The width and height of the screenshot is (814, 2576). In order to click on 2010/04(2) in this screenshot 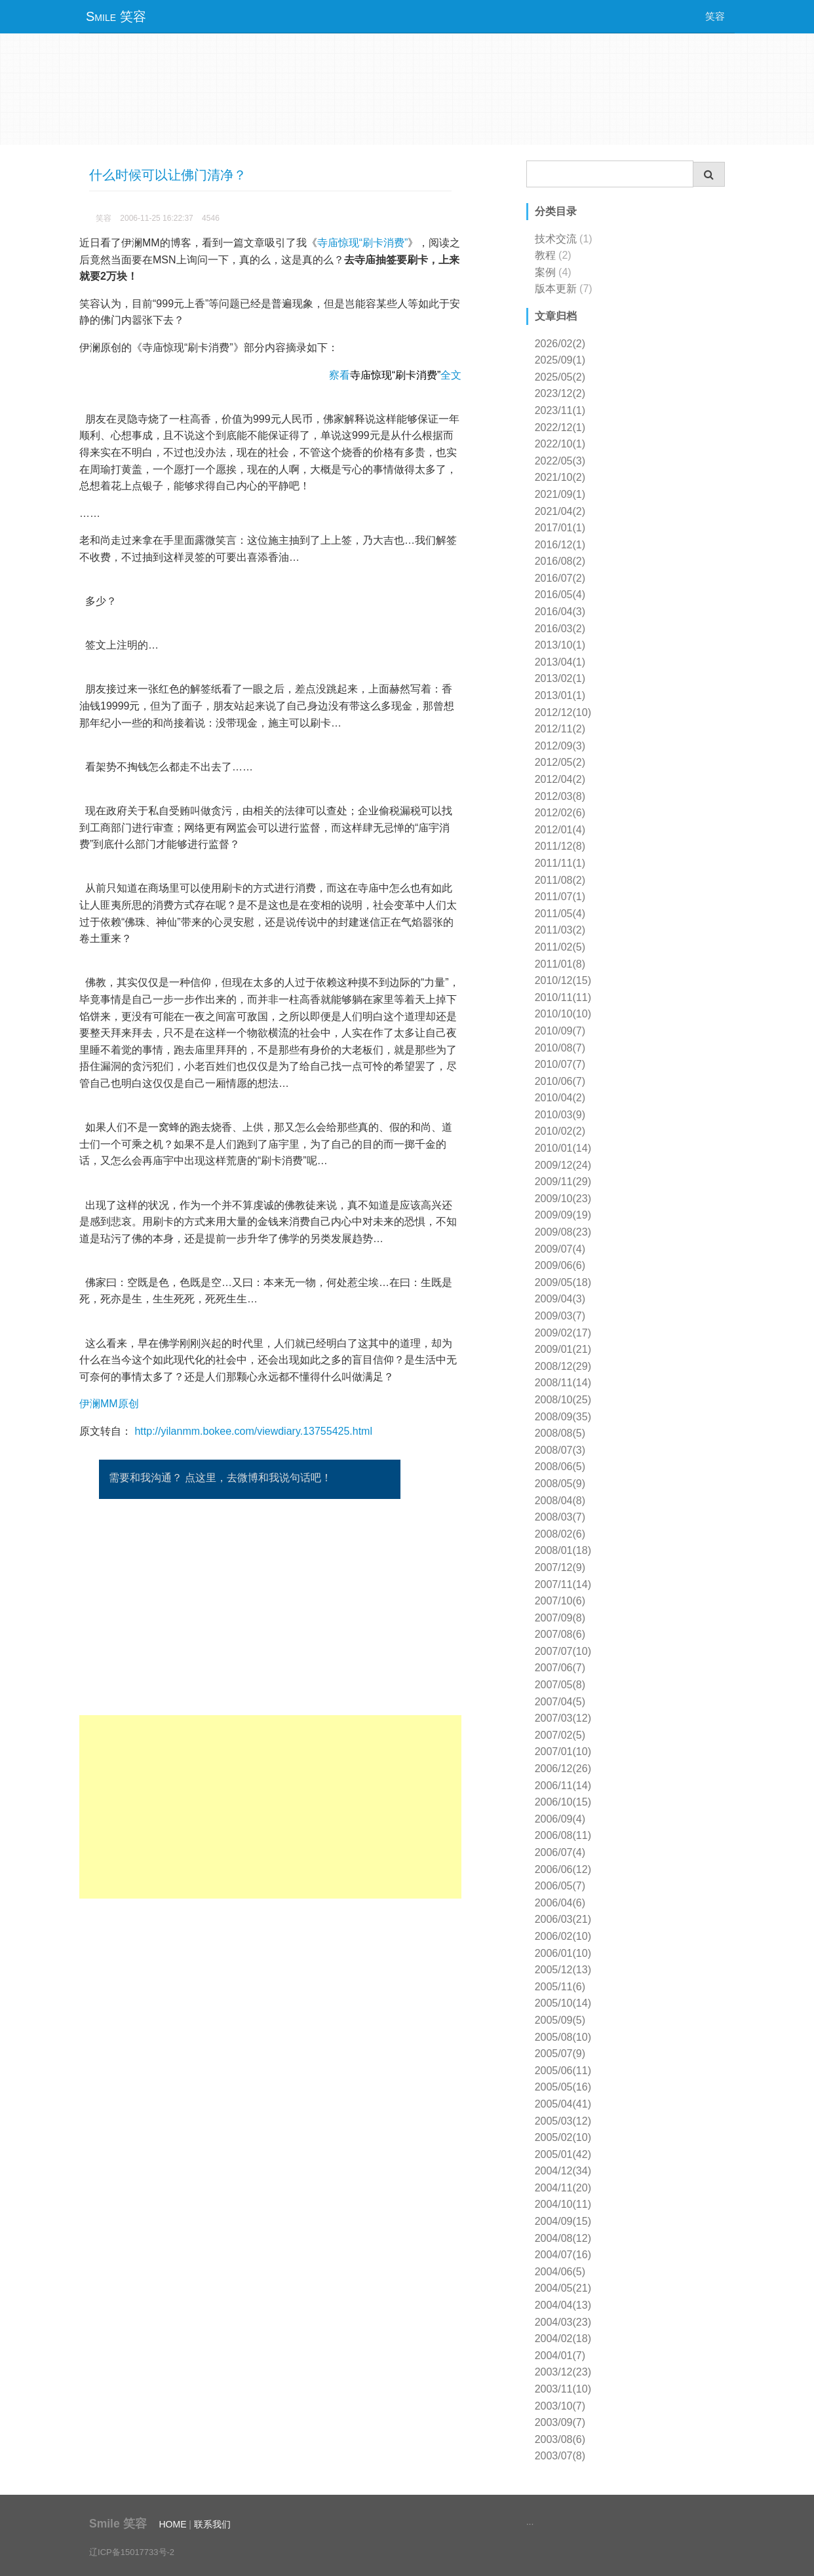, I will do `click(560, 1097)`.